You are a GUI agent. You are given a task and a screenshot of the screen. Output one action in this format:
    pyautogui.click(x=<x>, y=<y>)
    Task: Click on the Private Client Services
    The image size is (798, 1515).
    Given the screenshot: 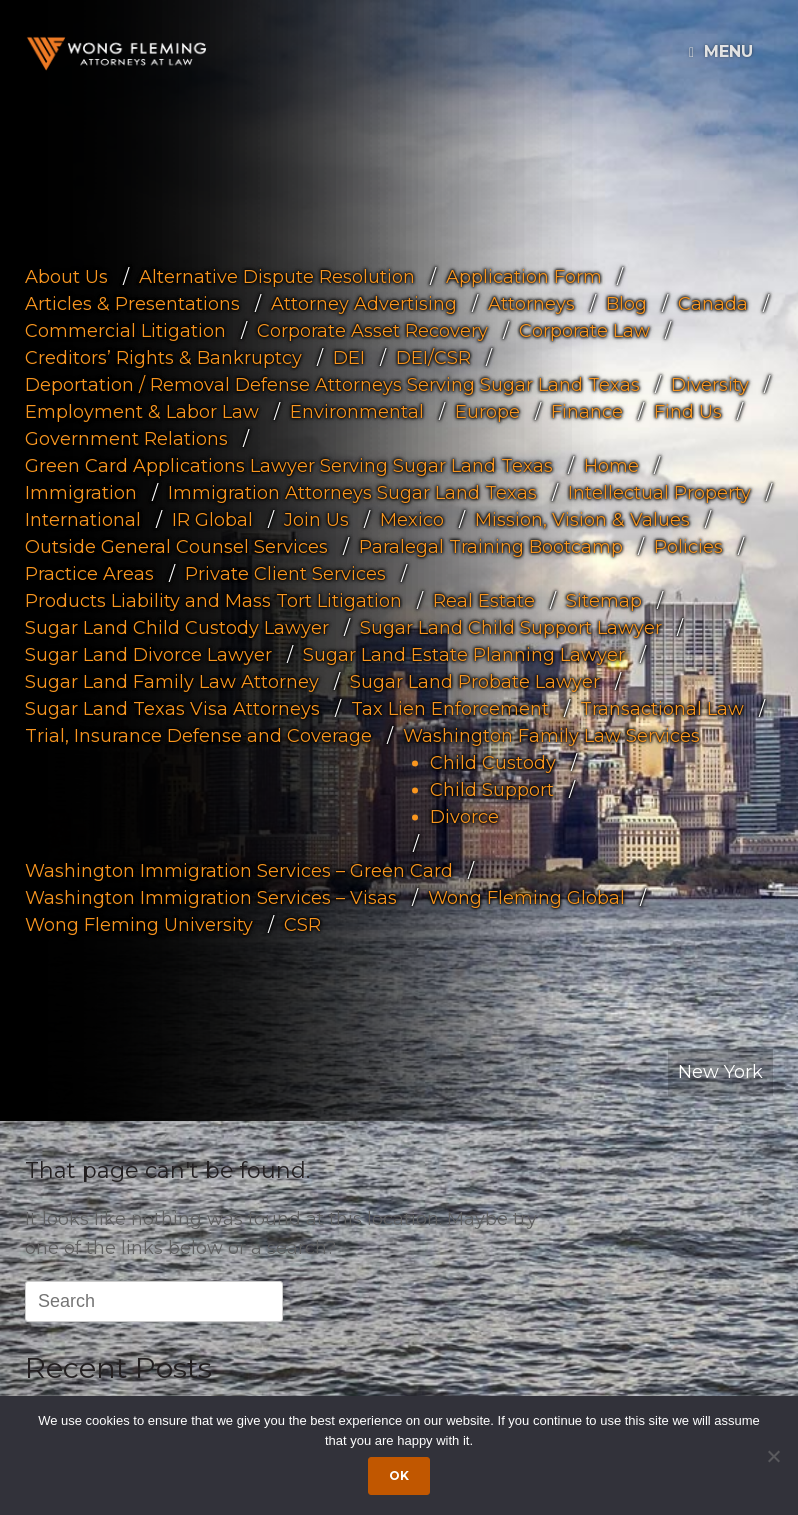 What is the action you would take?
    pyautogui.click(x=285, y=574)
    